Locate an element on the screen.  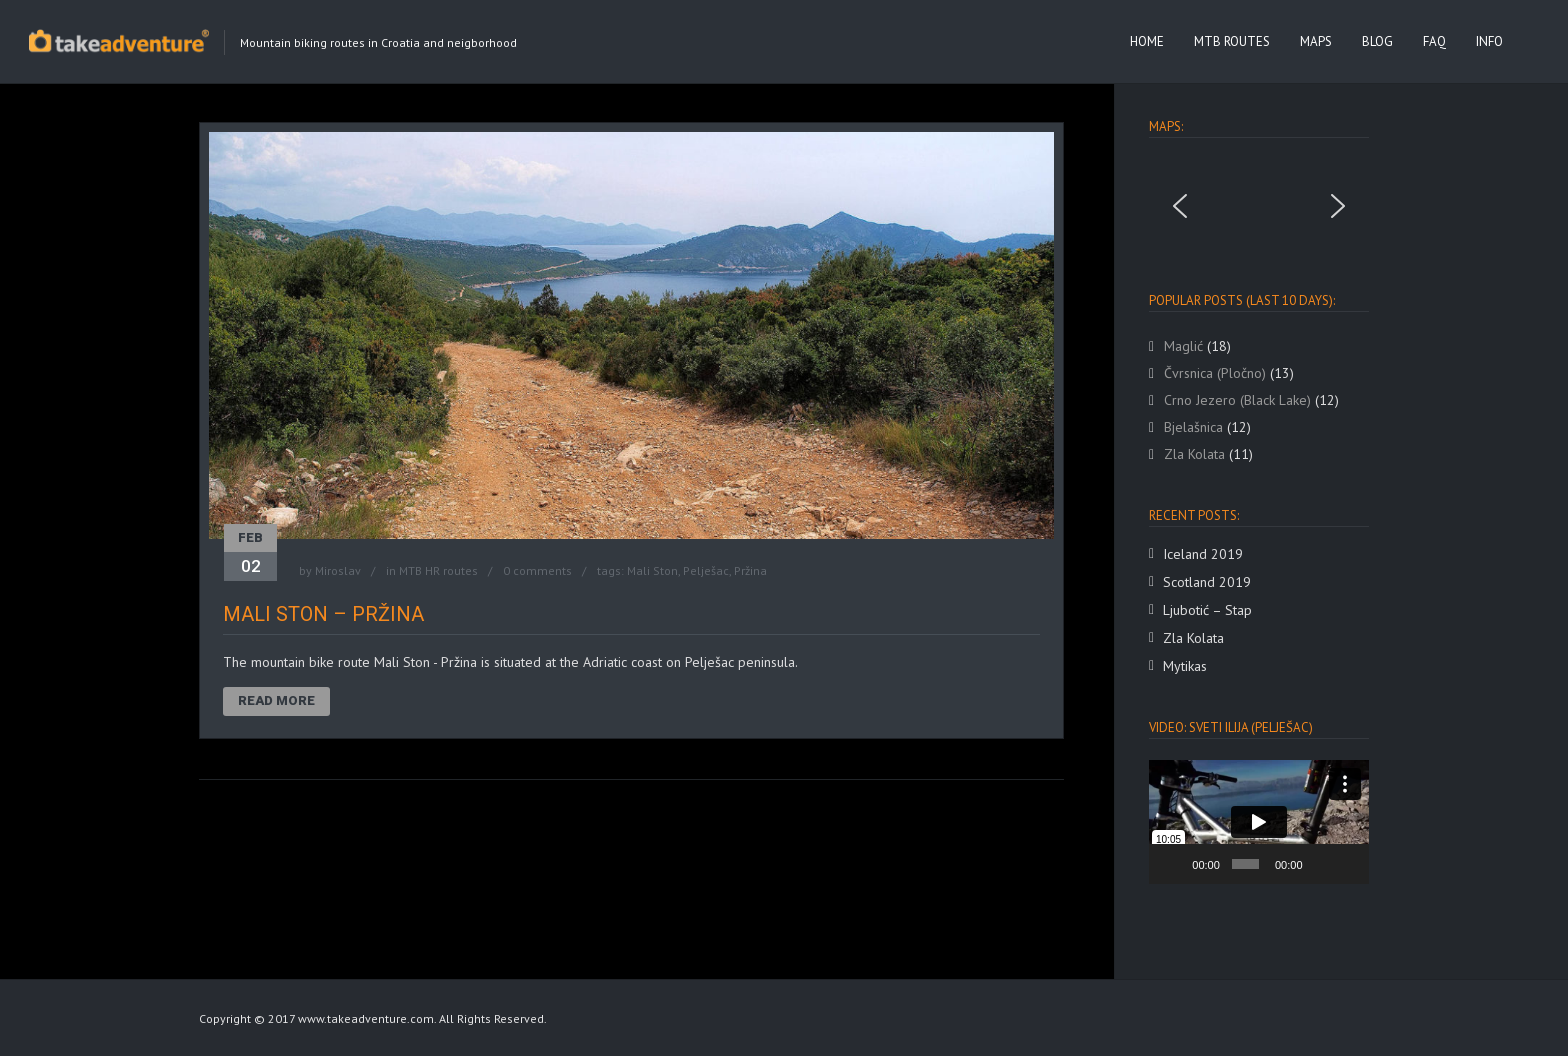
Ljubotić – Stap is located at coordinates (1207, 610).